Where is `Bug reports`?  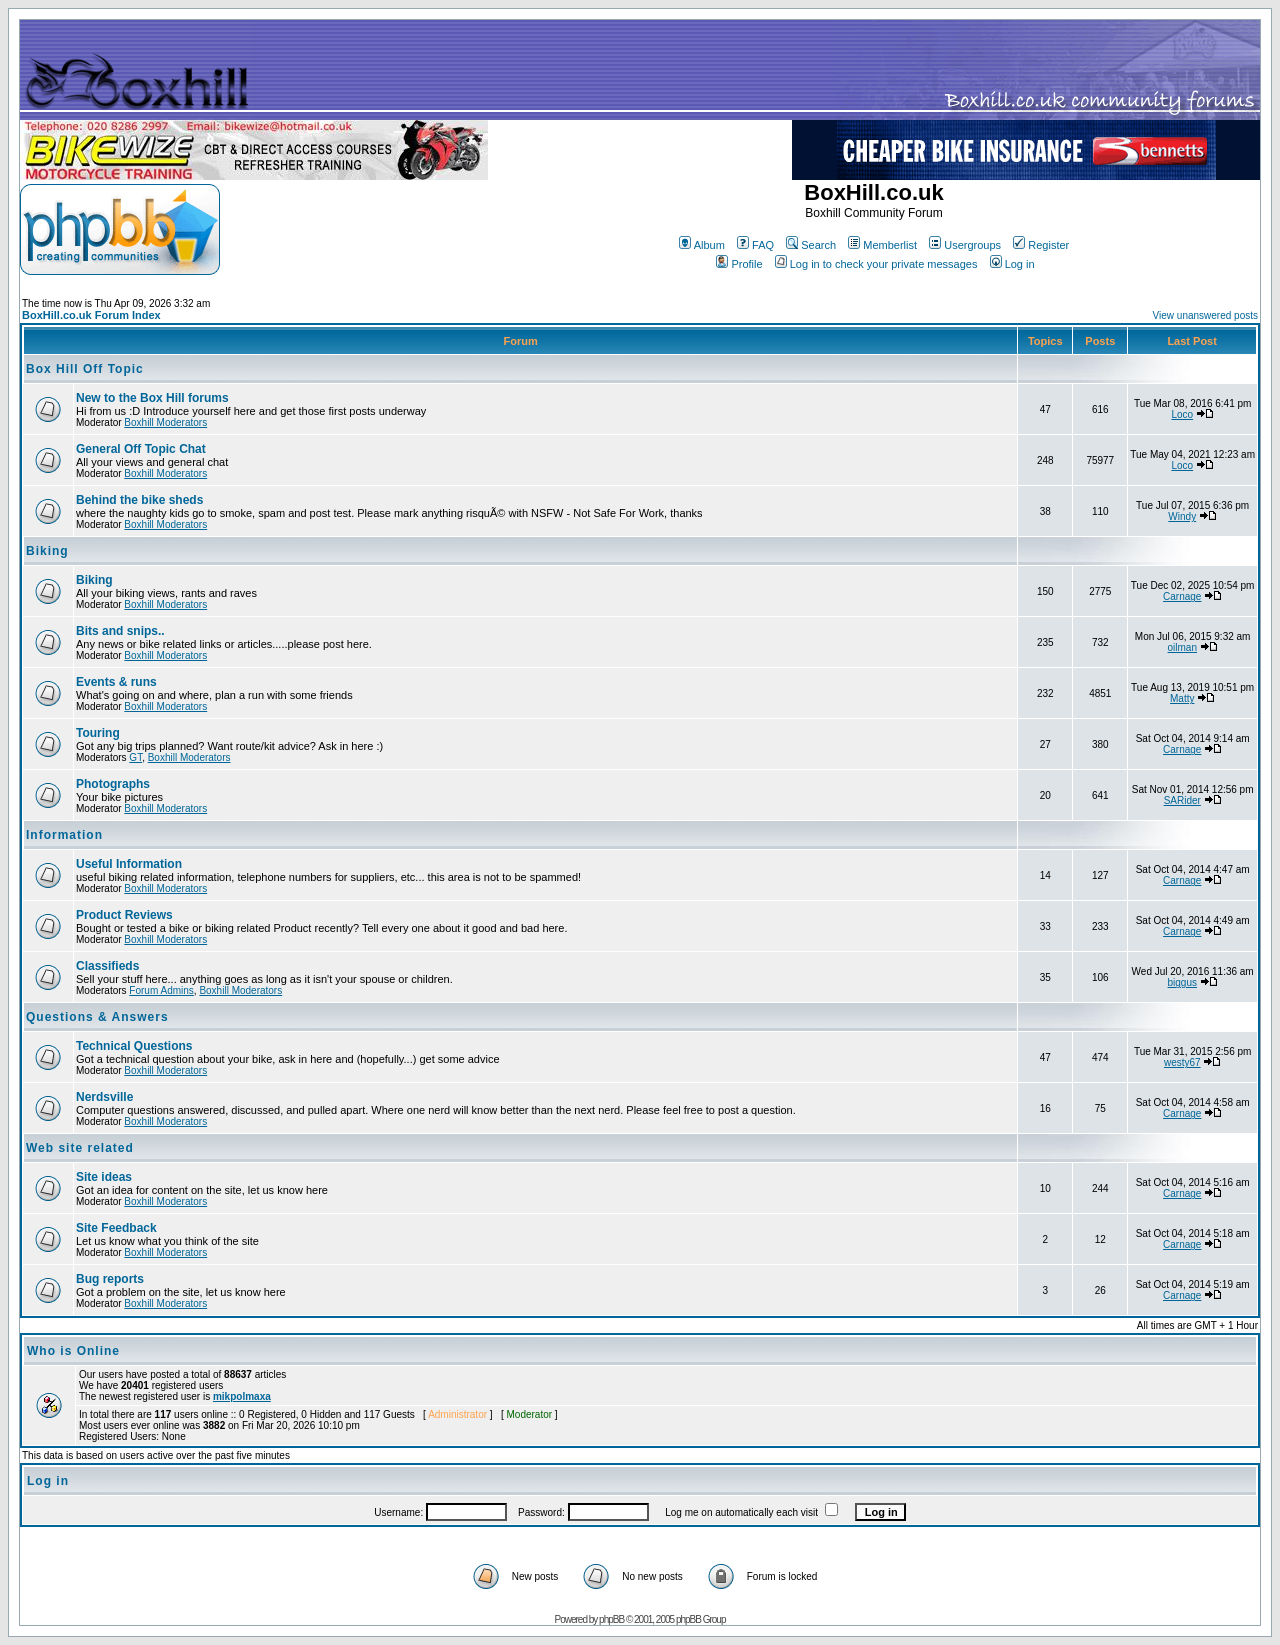
Bug reports is located at coordinates (110, 1279).